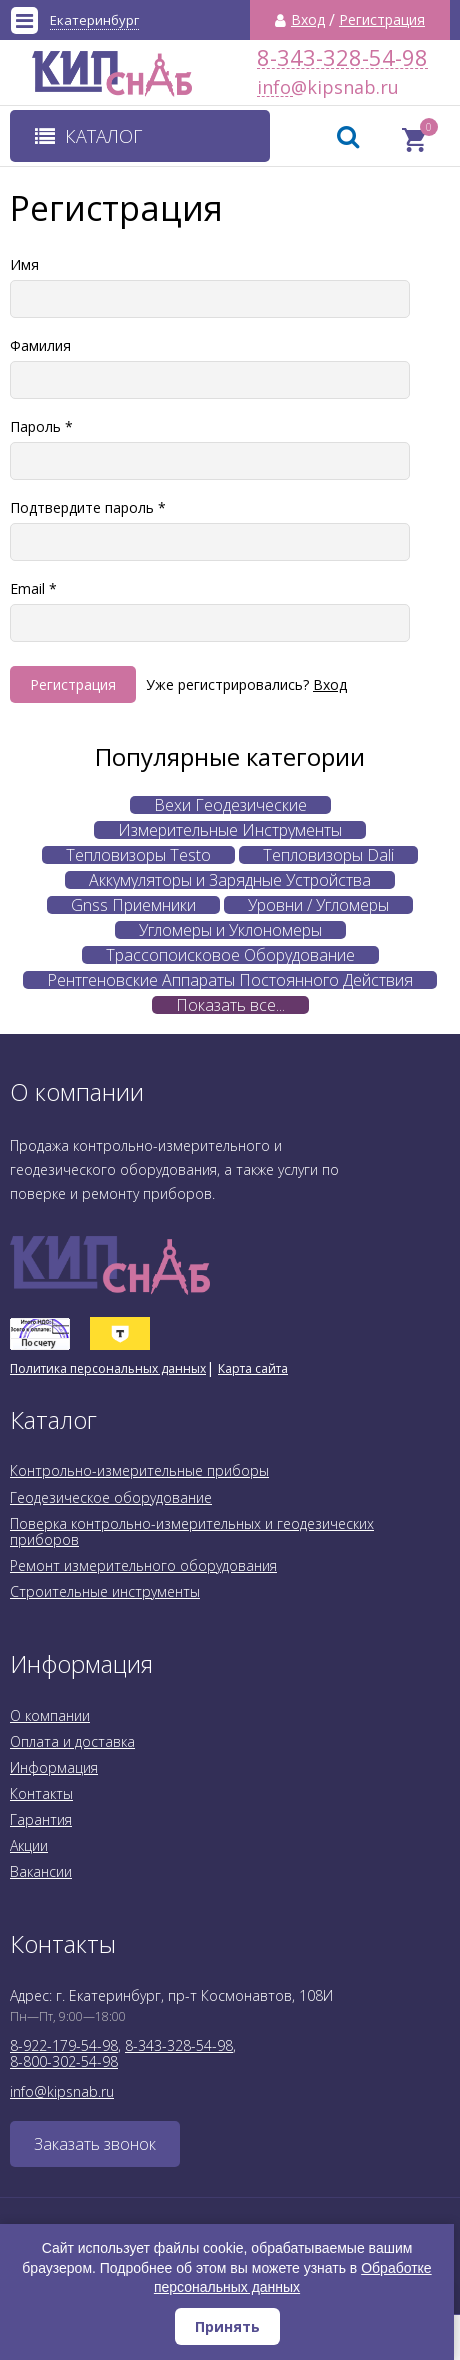 The height and width of the screenshot is (2360, 460). I want to click on Строительные инструменты, so click(105, 1591).